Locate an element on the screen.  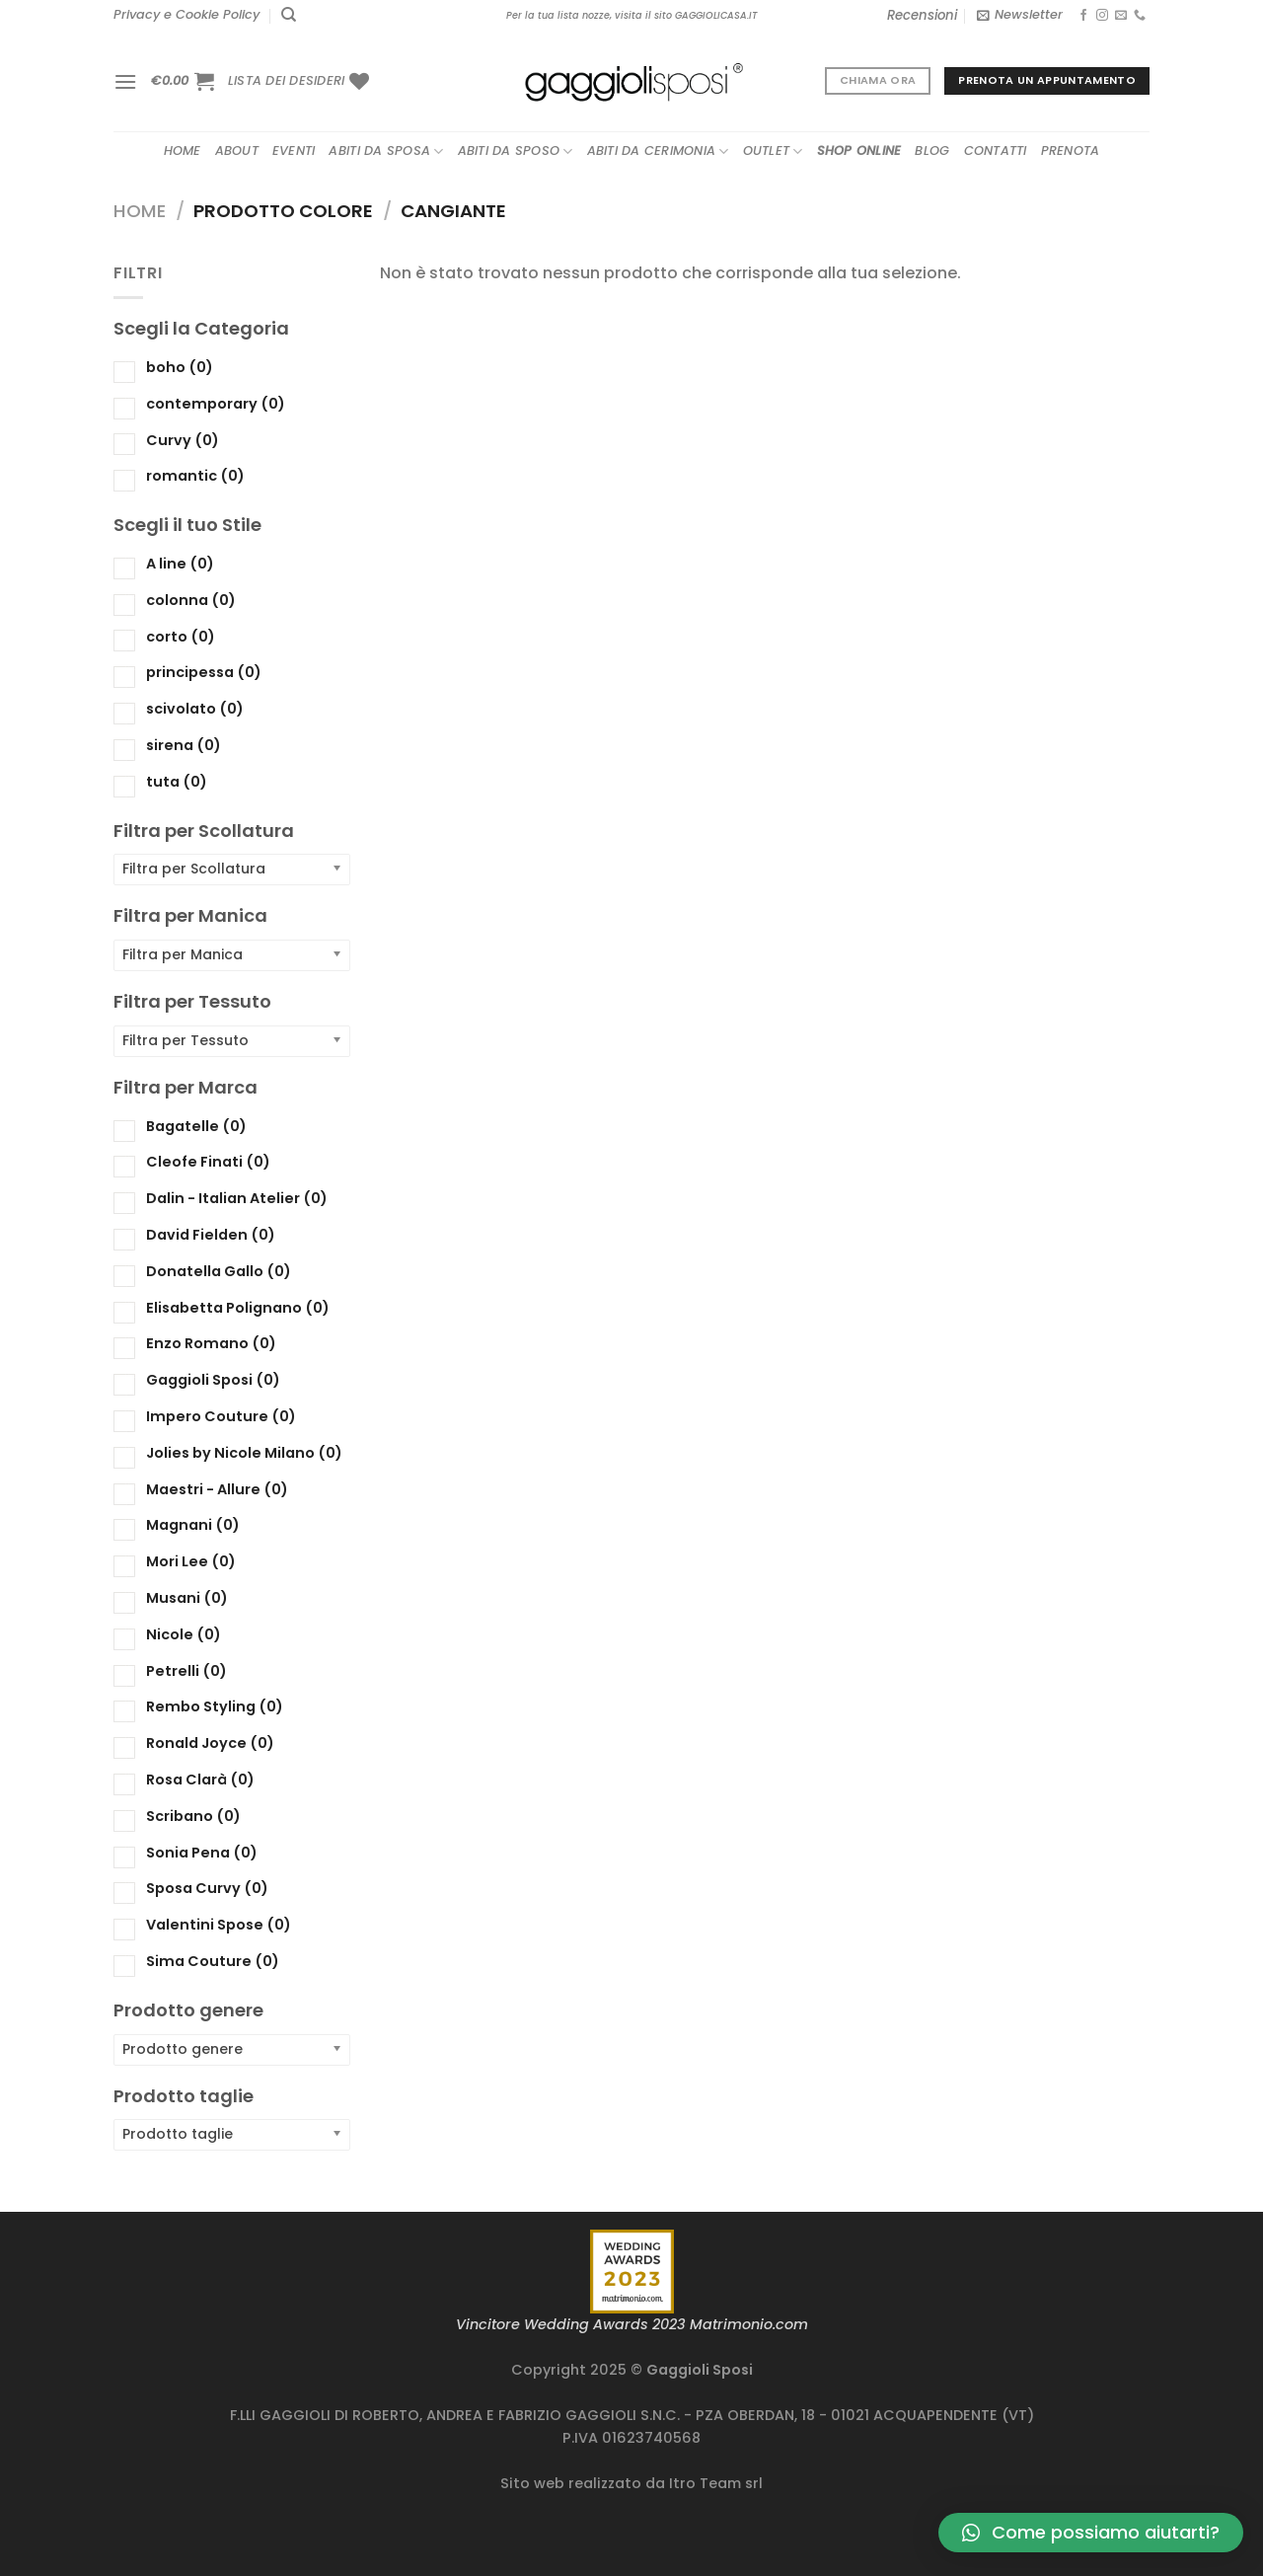
Eventi is located at coordinates (294, 150).